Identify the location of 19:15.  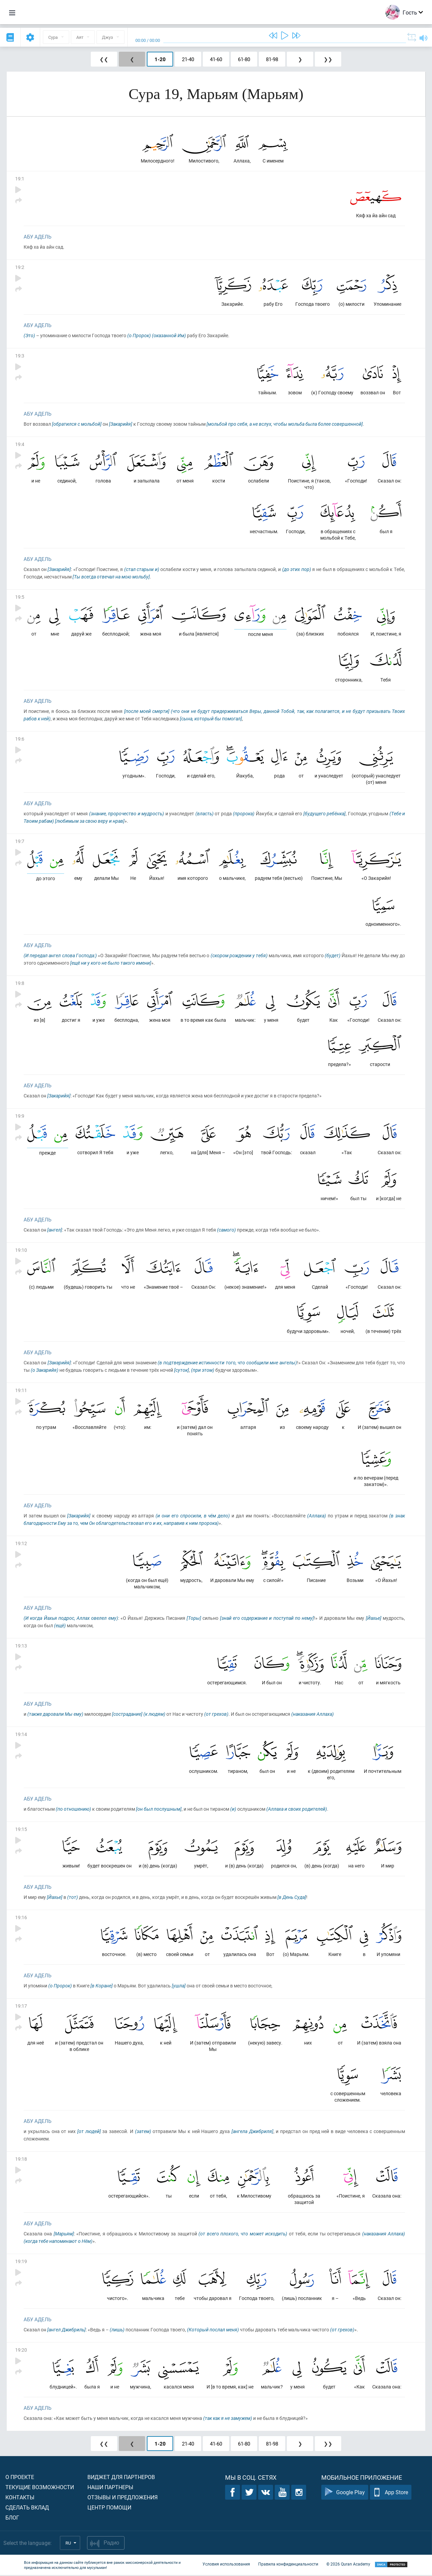
(21, 1830).